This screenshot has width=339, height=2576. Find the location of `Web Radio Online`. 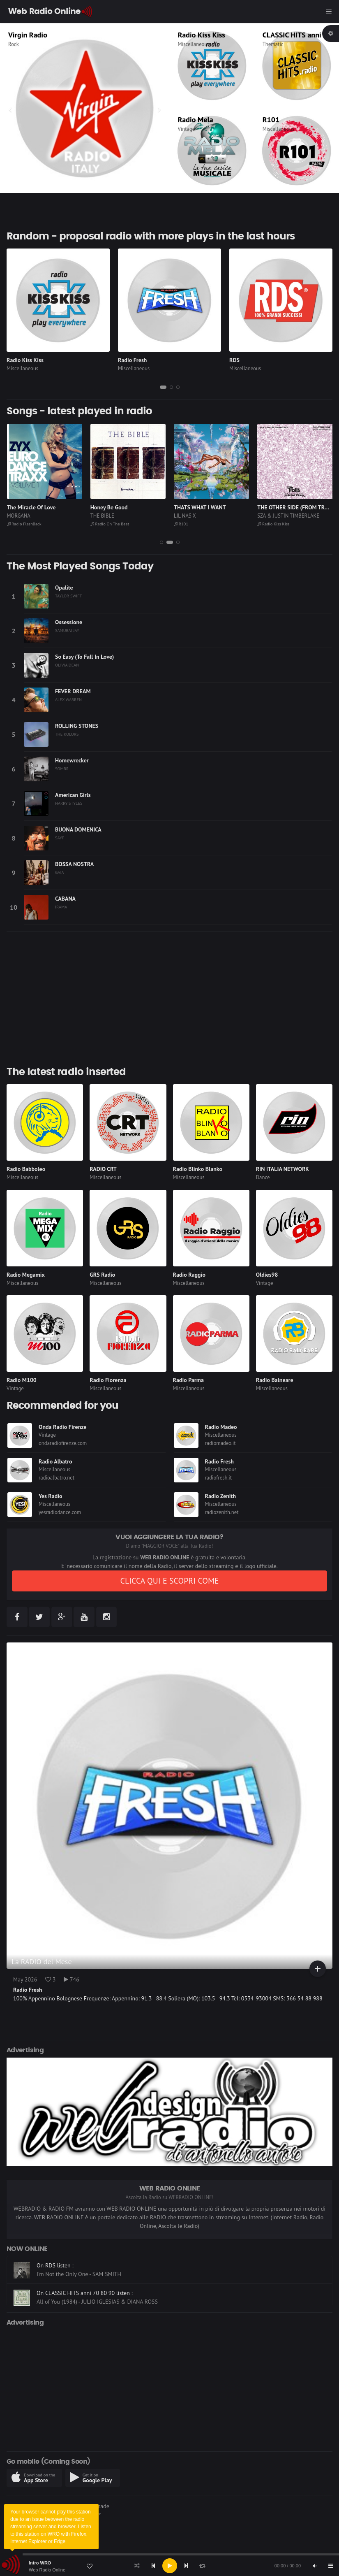

Web Radio Online is located at coordinates (47, 2569).